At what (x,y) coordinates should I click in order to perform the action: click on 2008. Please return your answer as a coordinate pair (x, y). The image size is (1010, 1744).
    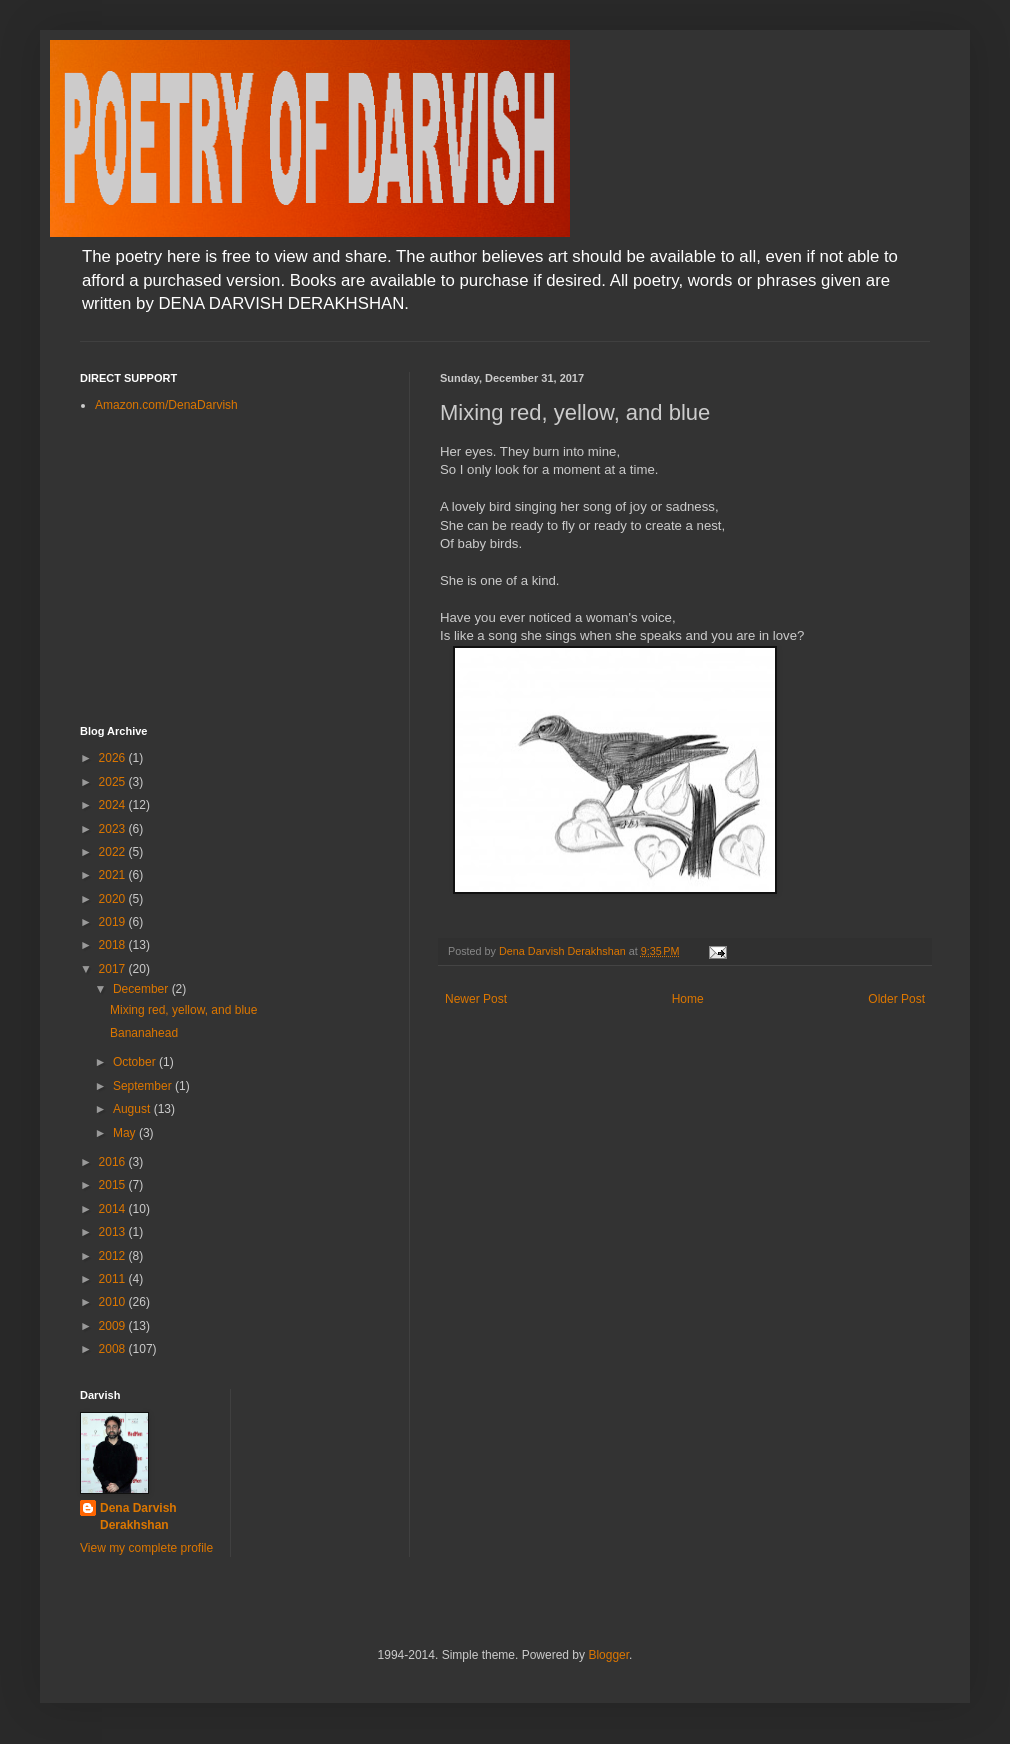
    Looking at the image, I should click on (114, 1349).